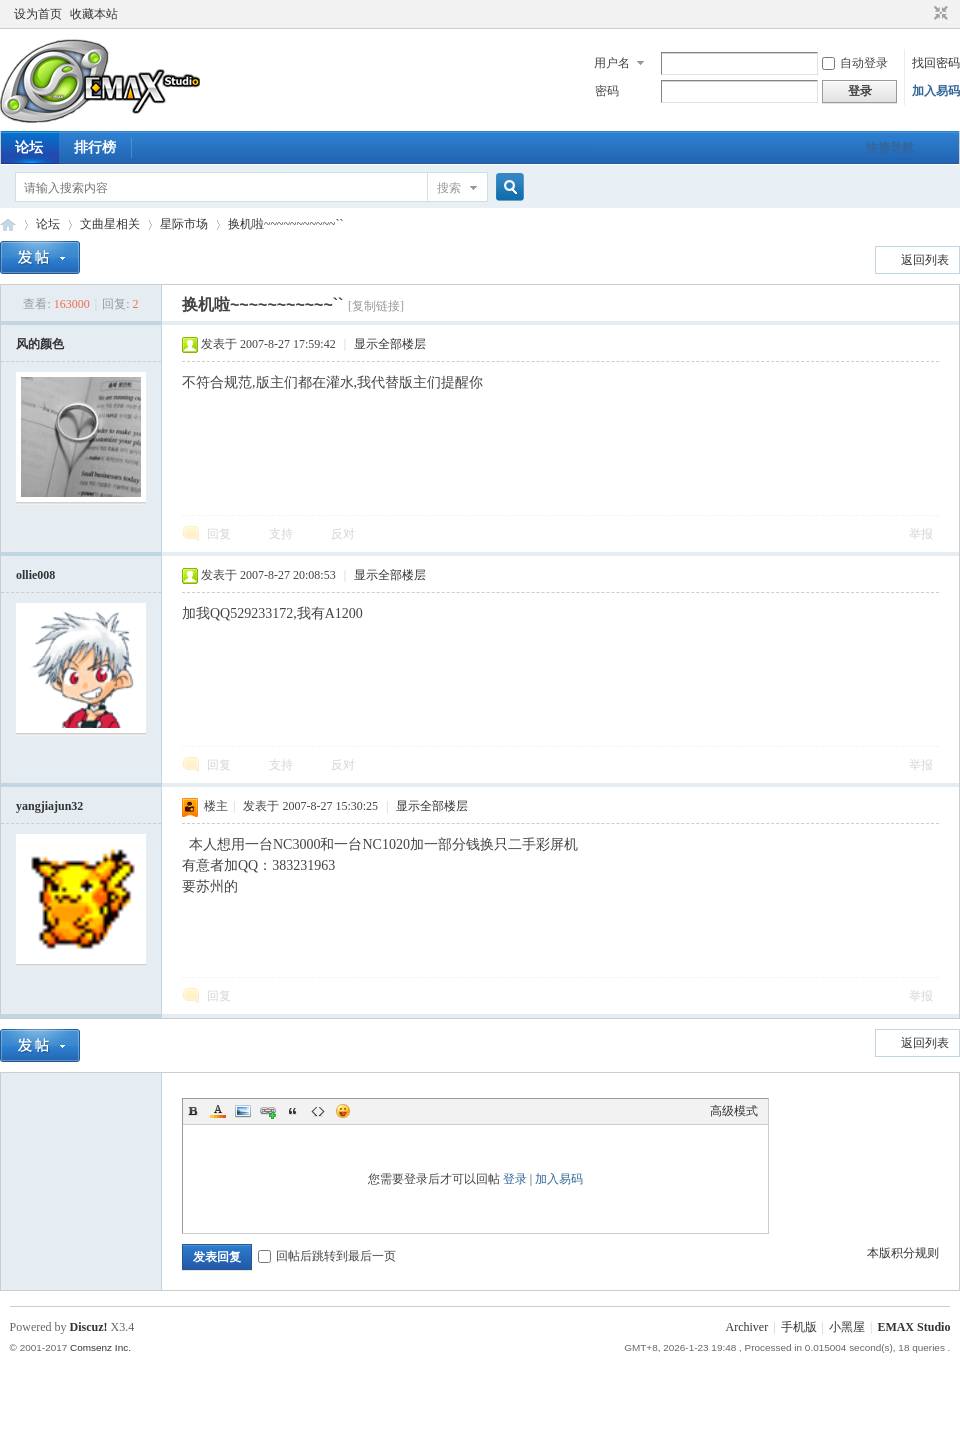 The height and width of the screenshot is (1450, 960). I want to click on 自动登录, so click(855, 63).